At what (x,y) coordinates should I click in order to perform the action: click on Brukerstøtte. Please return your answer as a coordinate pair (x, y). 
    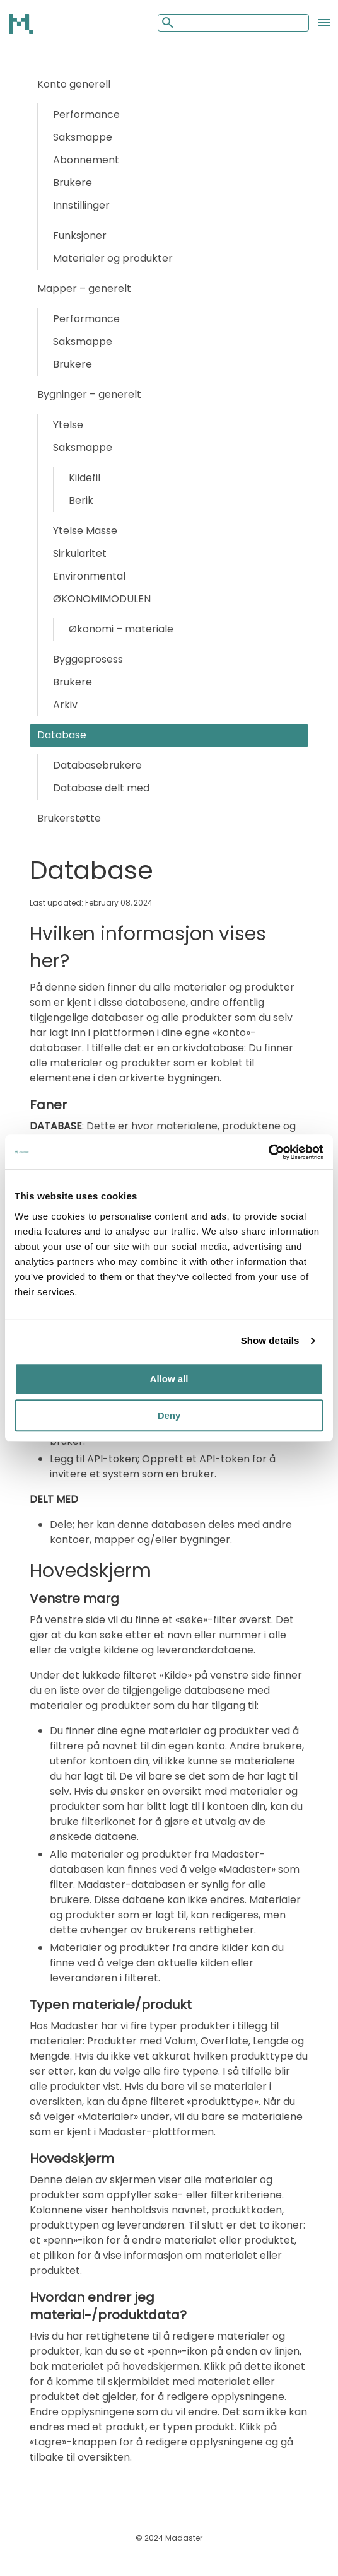
    Looking at the image, I should click on (69, 818).